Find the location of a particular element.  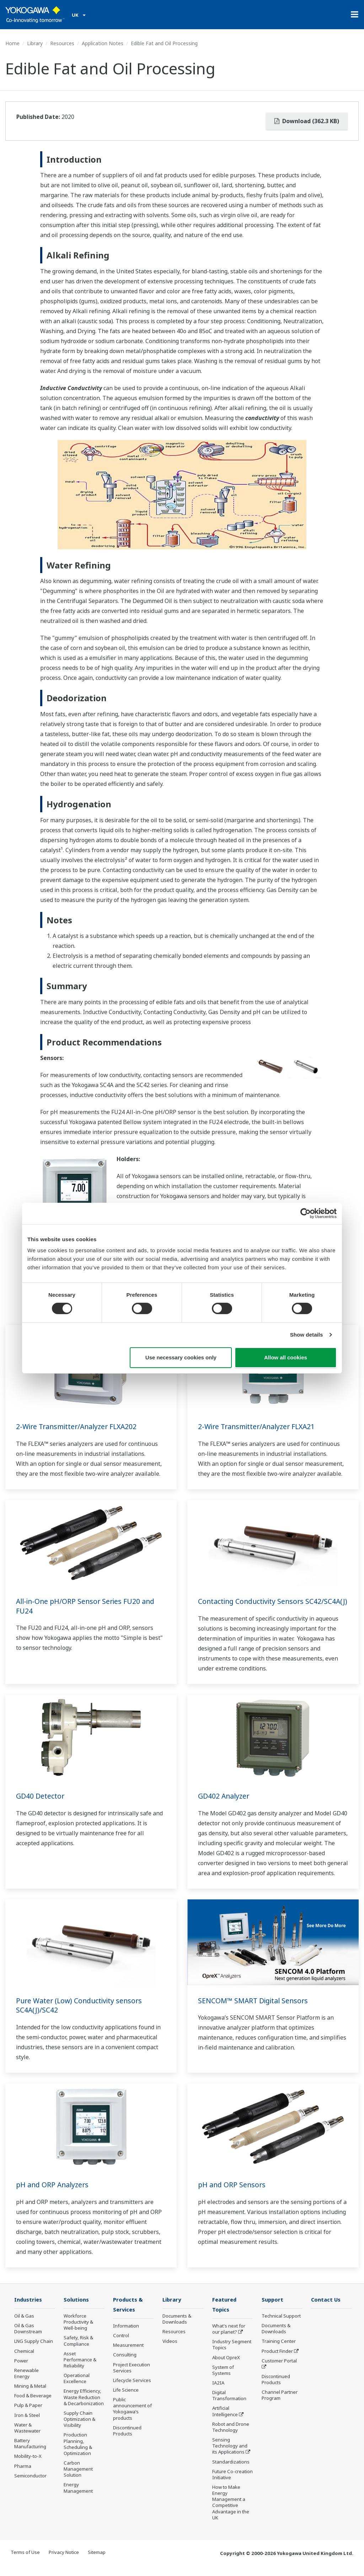

Robot and Drone Technology is located at coordinates (230, 2437).